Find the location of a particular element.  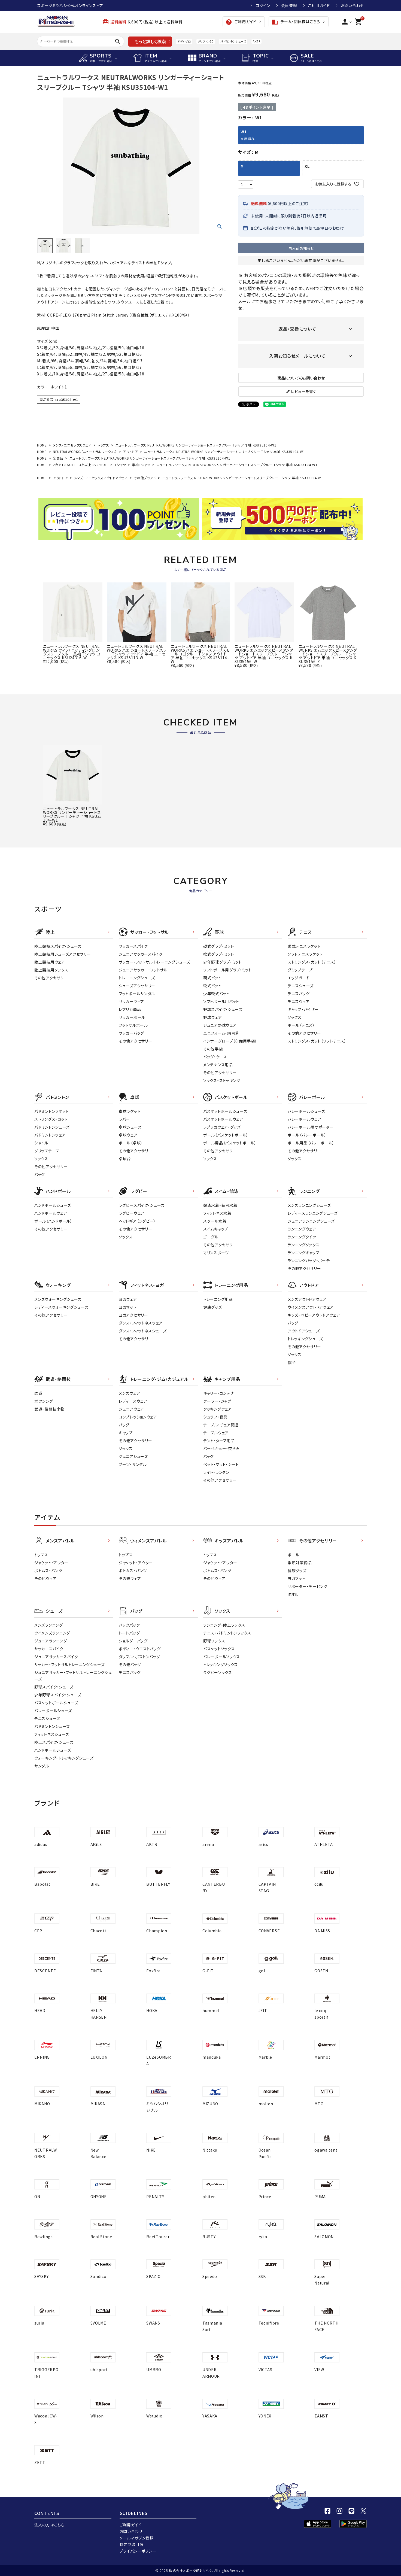

メンズランニング is located at coordinates (48, 1625).